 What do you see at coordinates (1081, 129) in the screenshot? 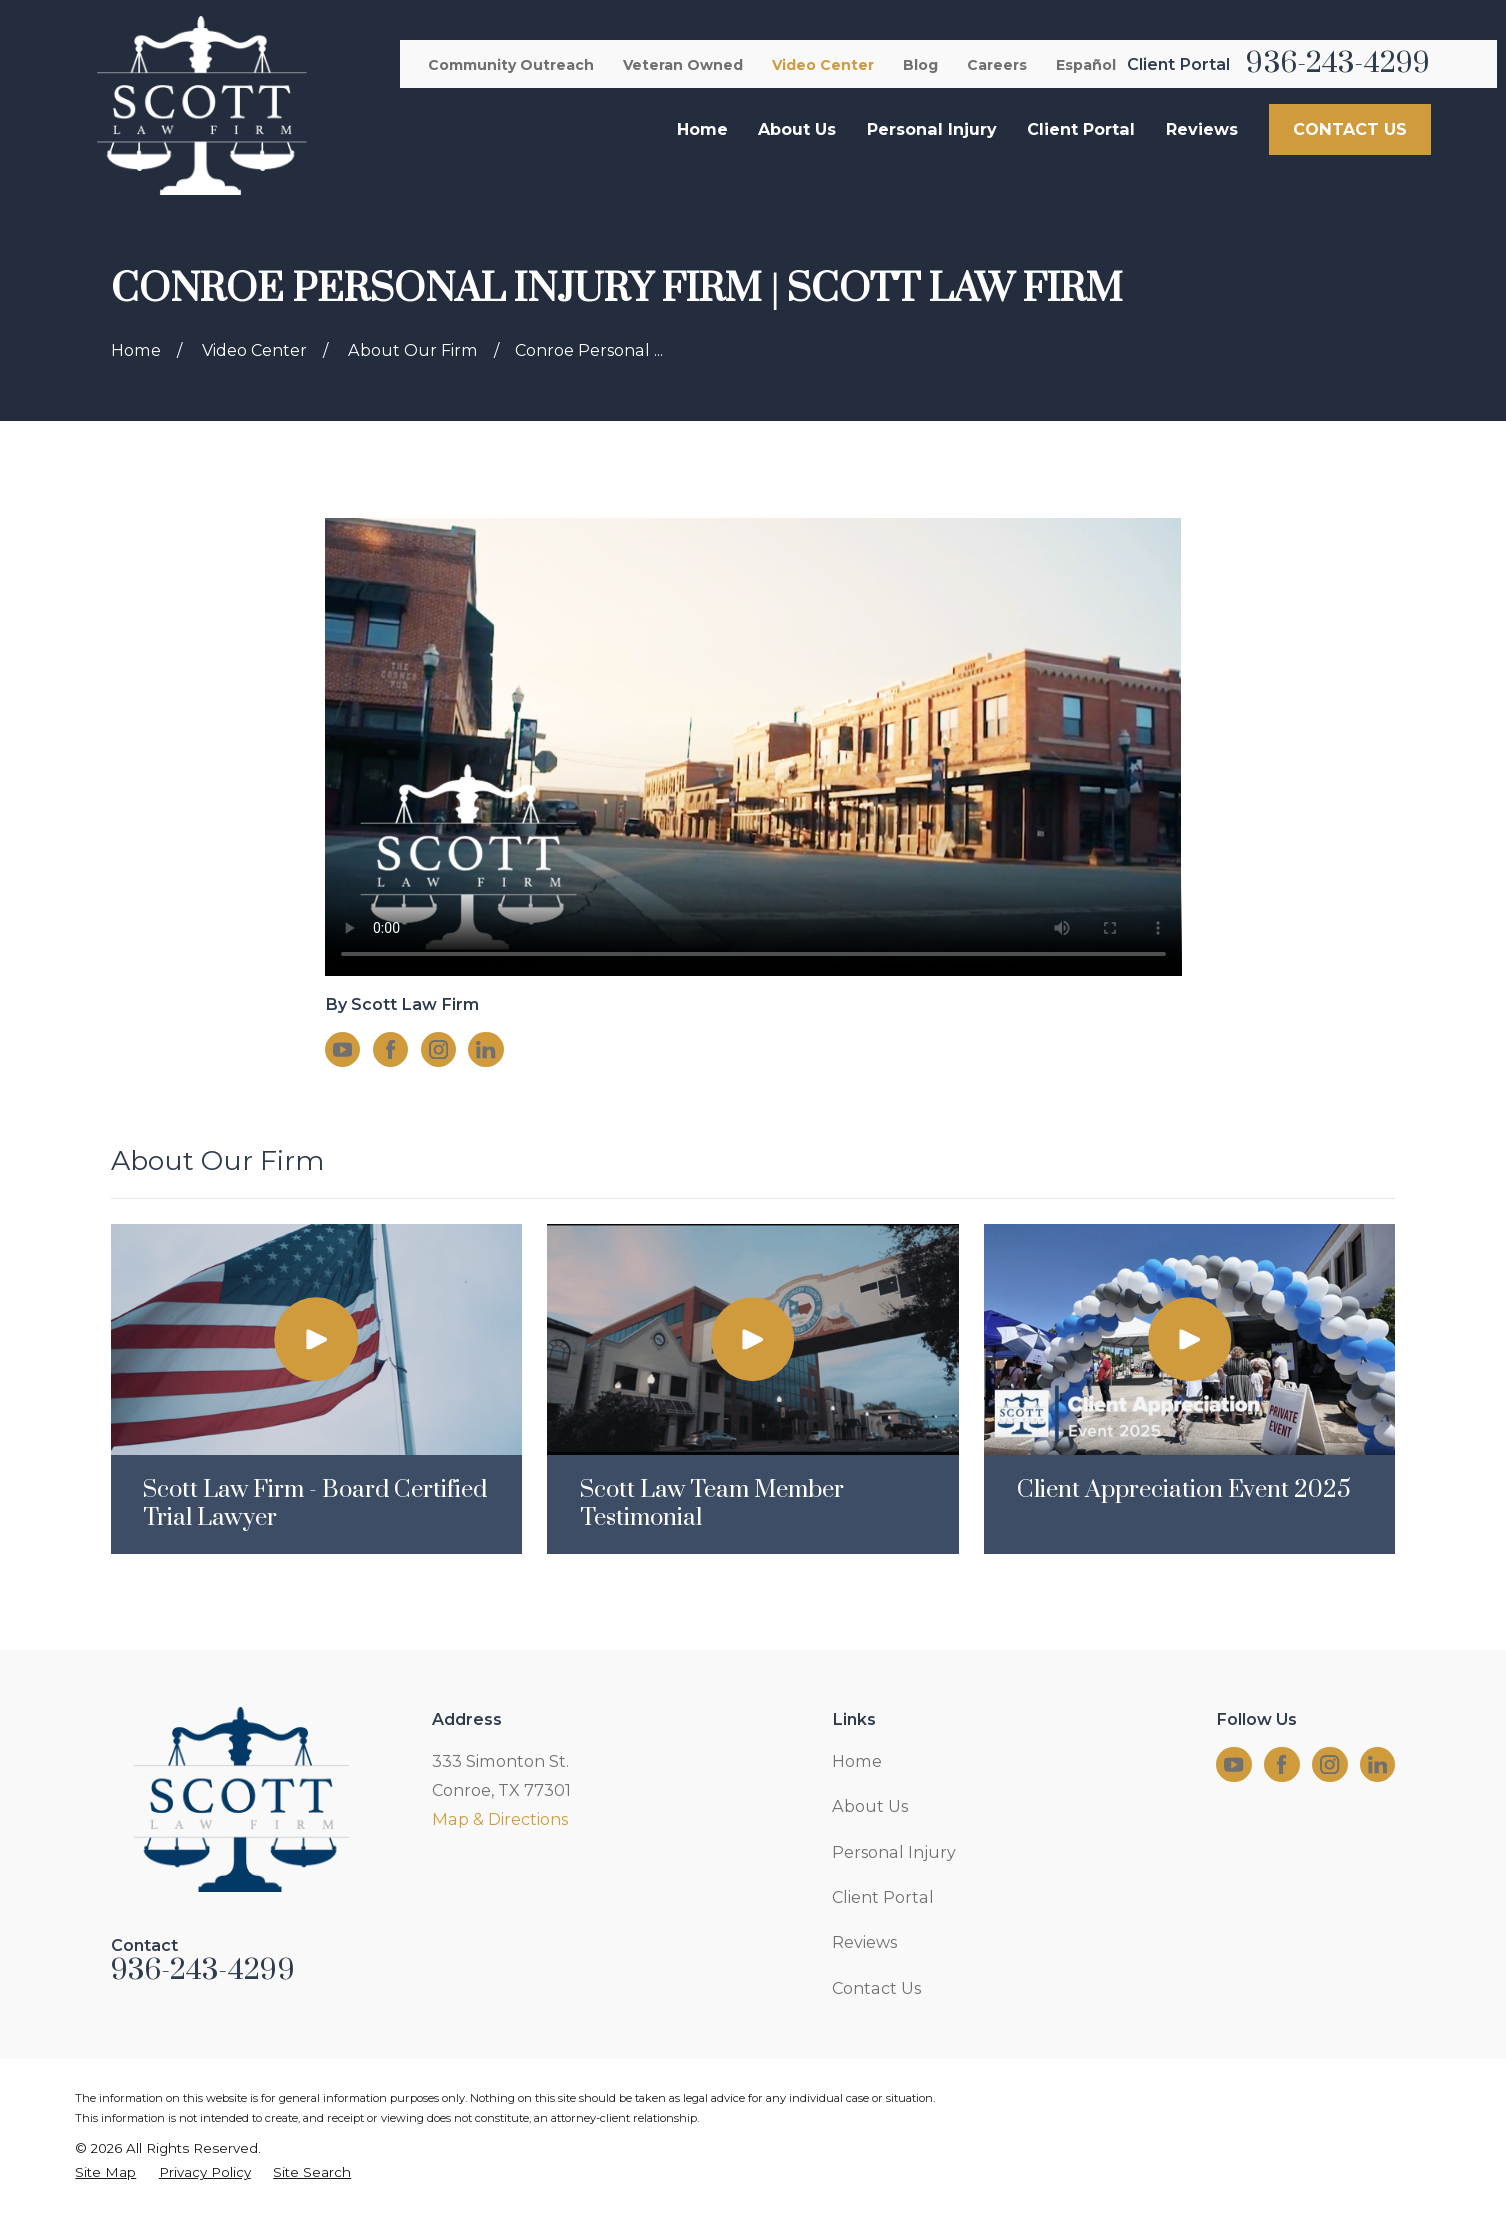
I see `Client Portal [menuitem]` at bounding box center [1081, 129].